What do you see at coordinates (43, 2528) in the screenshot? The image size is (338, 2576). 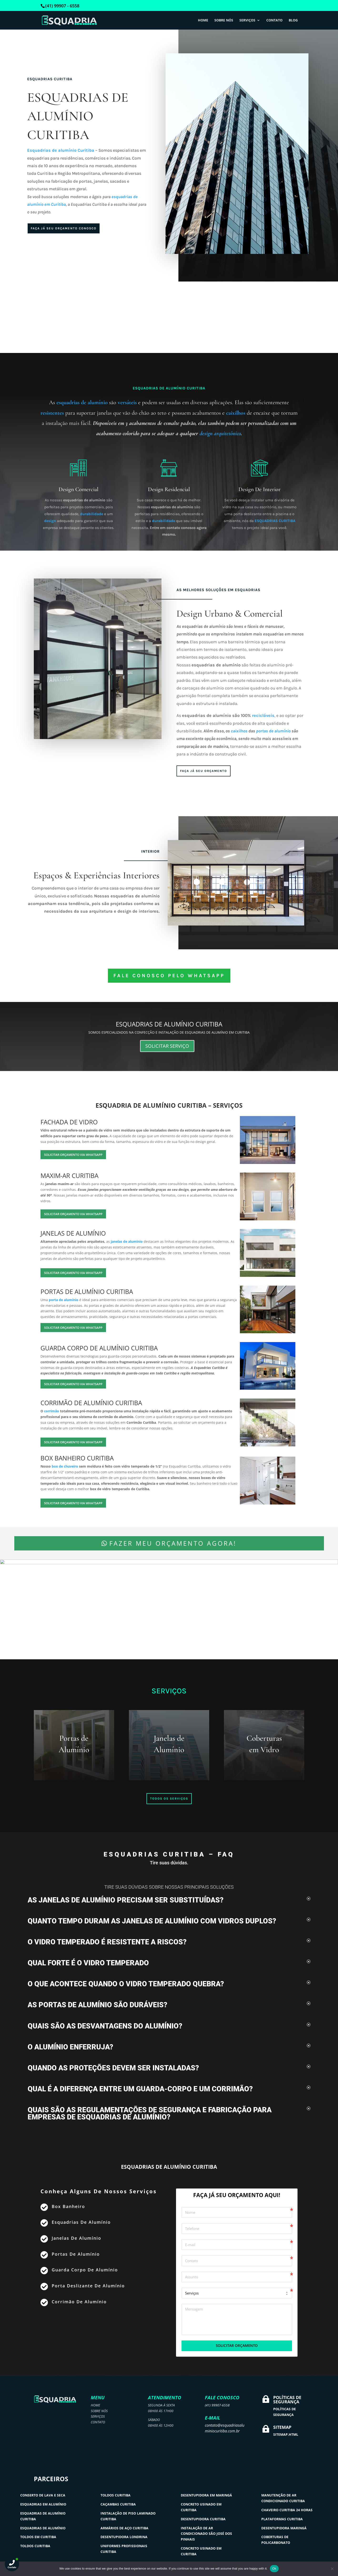 I see `ESQUADRIAS DE ALUMÍNIO` at bounding box center [43, 2528].